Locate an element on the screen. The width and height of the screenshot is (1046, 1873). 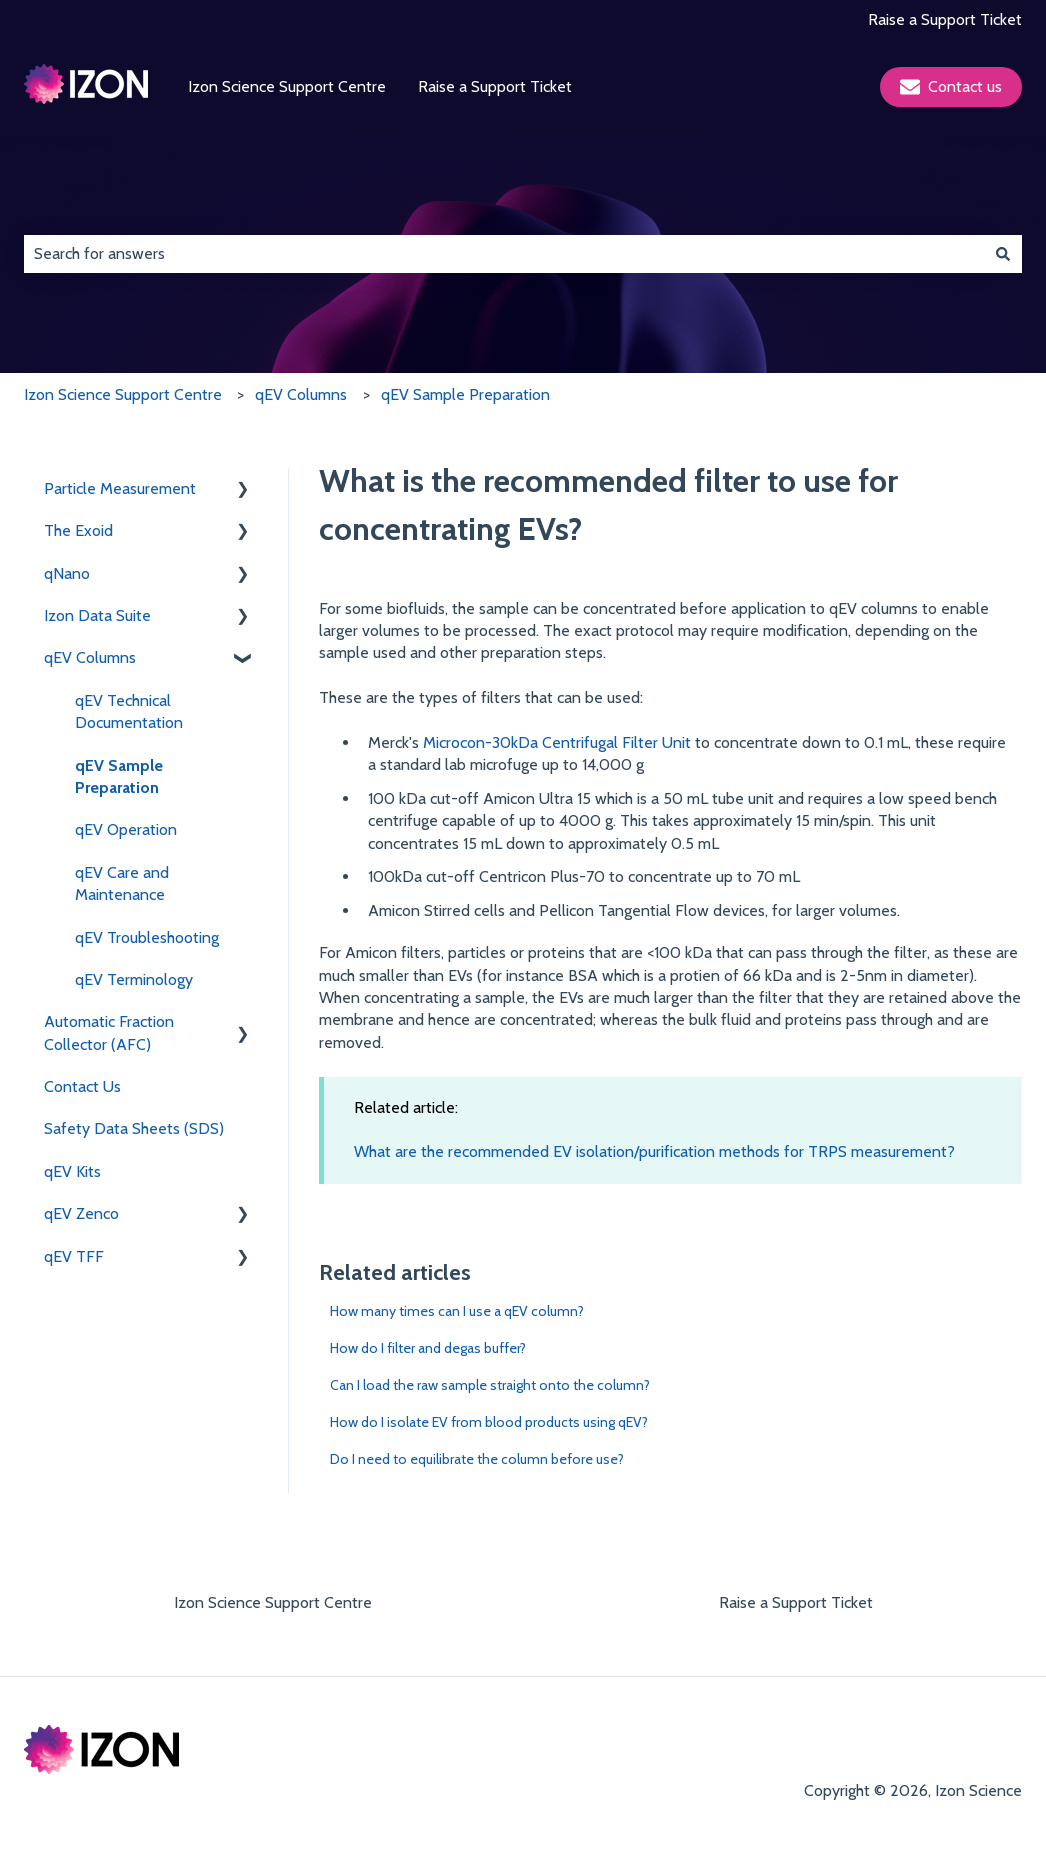
qEV Terminology [menuitem] is located at coordinates (134, 979).